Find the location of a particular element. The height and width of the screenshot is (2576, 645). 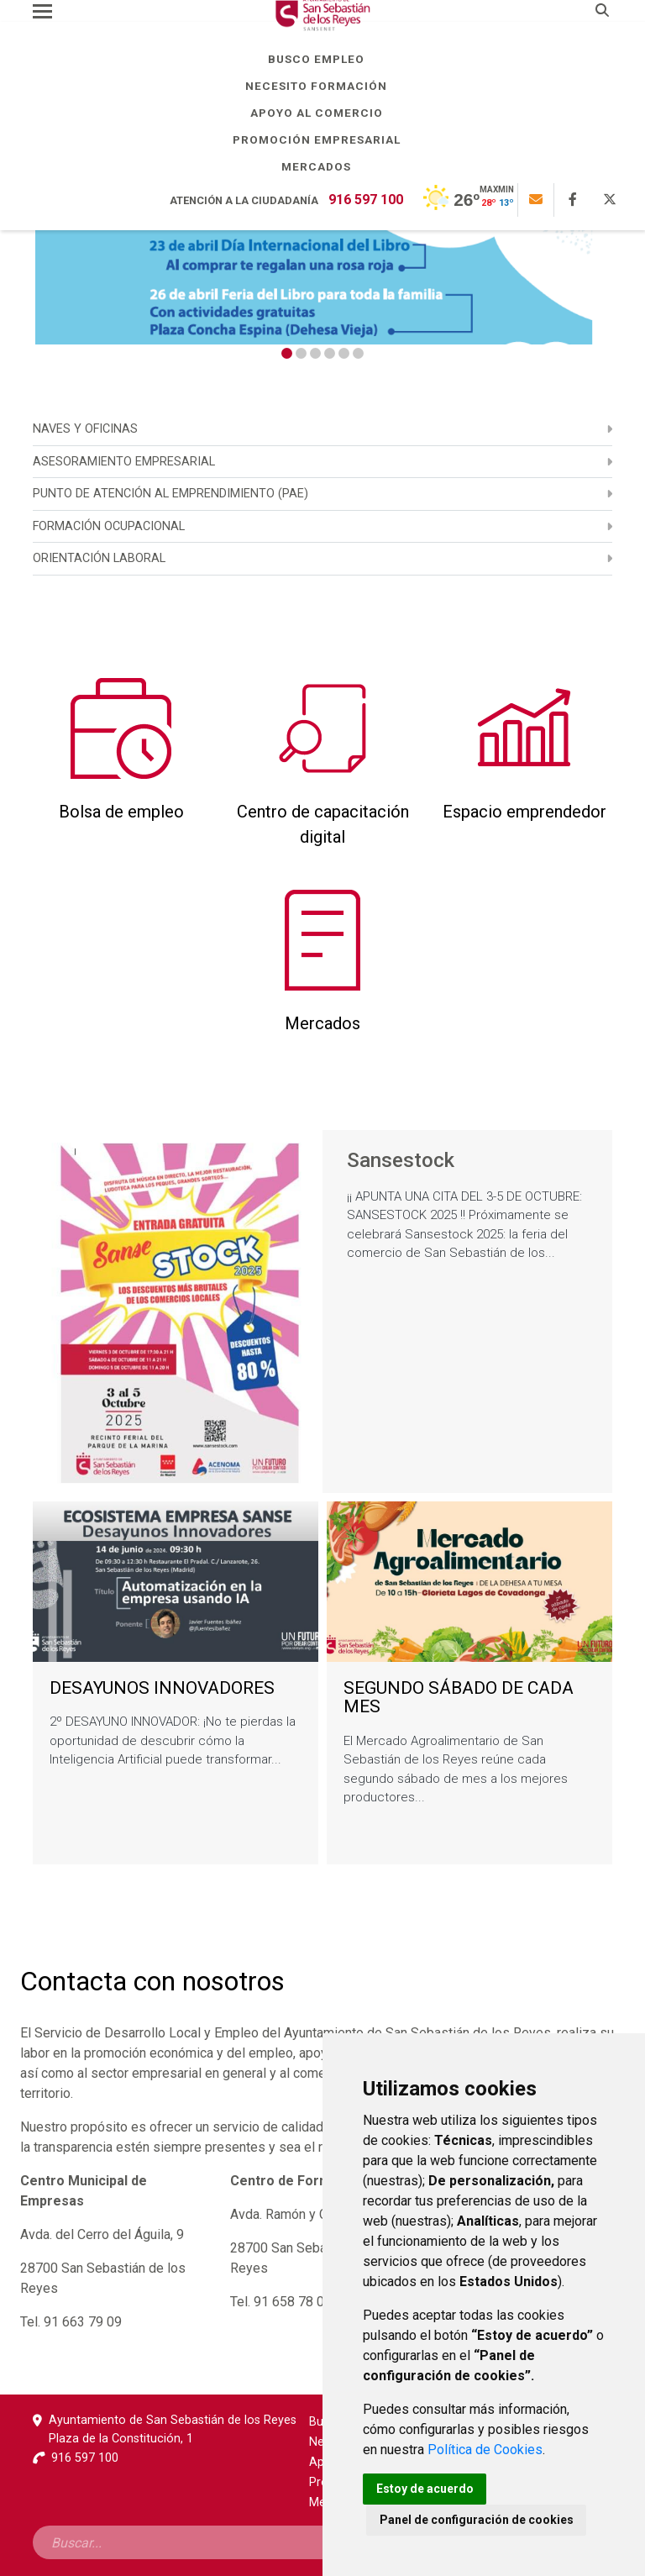

Necesito formación is located at coordinates (322, 85).